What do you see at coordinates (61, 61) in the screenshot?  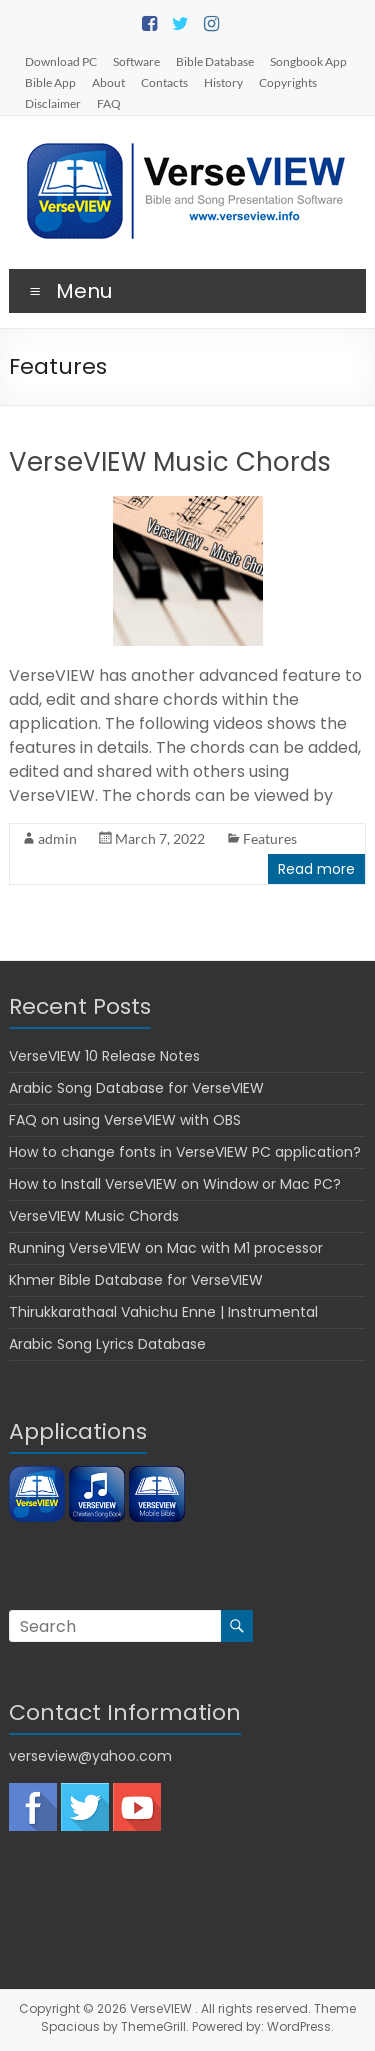 I see `Download PC` at bounding box center [61, 61].